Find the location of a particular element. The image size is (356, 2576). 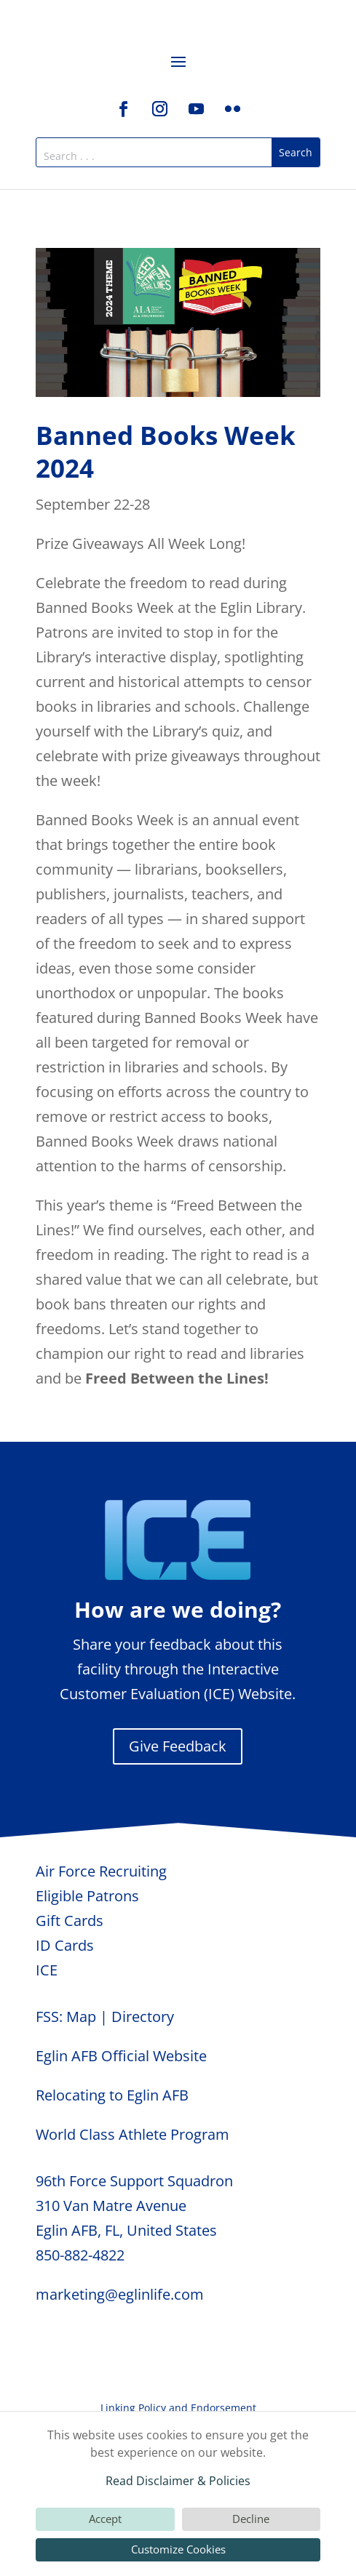

Air Force Recruiting is located at coordinates (101, 1871).